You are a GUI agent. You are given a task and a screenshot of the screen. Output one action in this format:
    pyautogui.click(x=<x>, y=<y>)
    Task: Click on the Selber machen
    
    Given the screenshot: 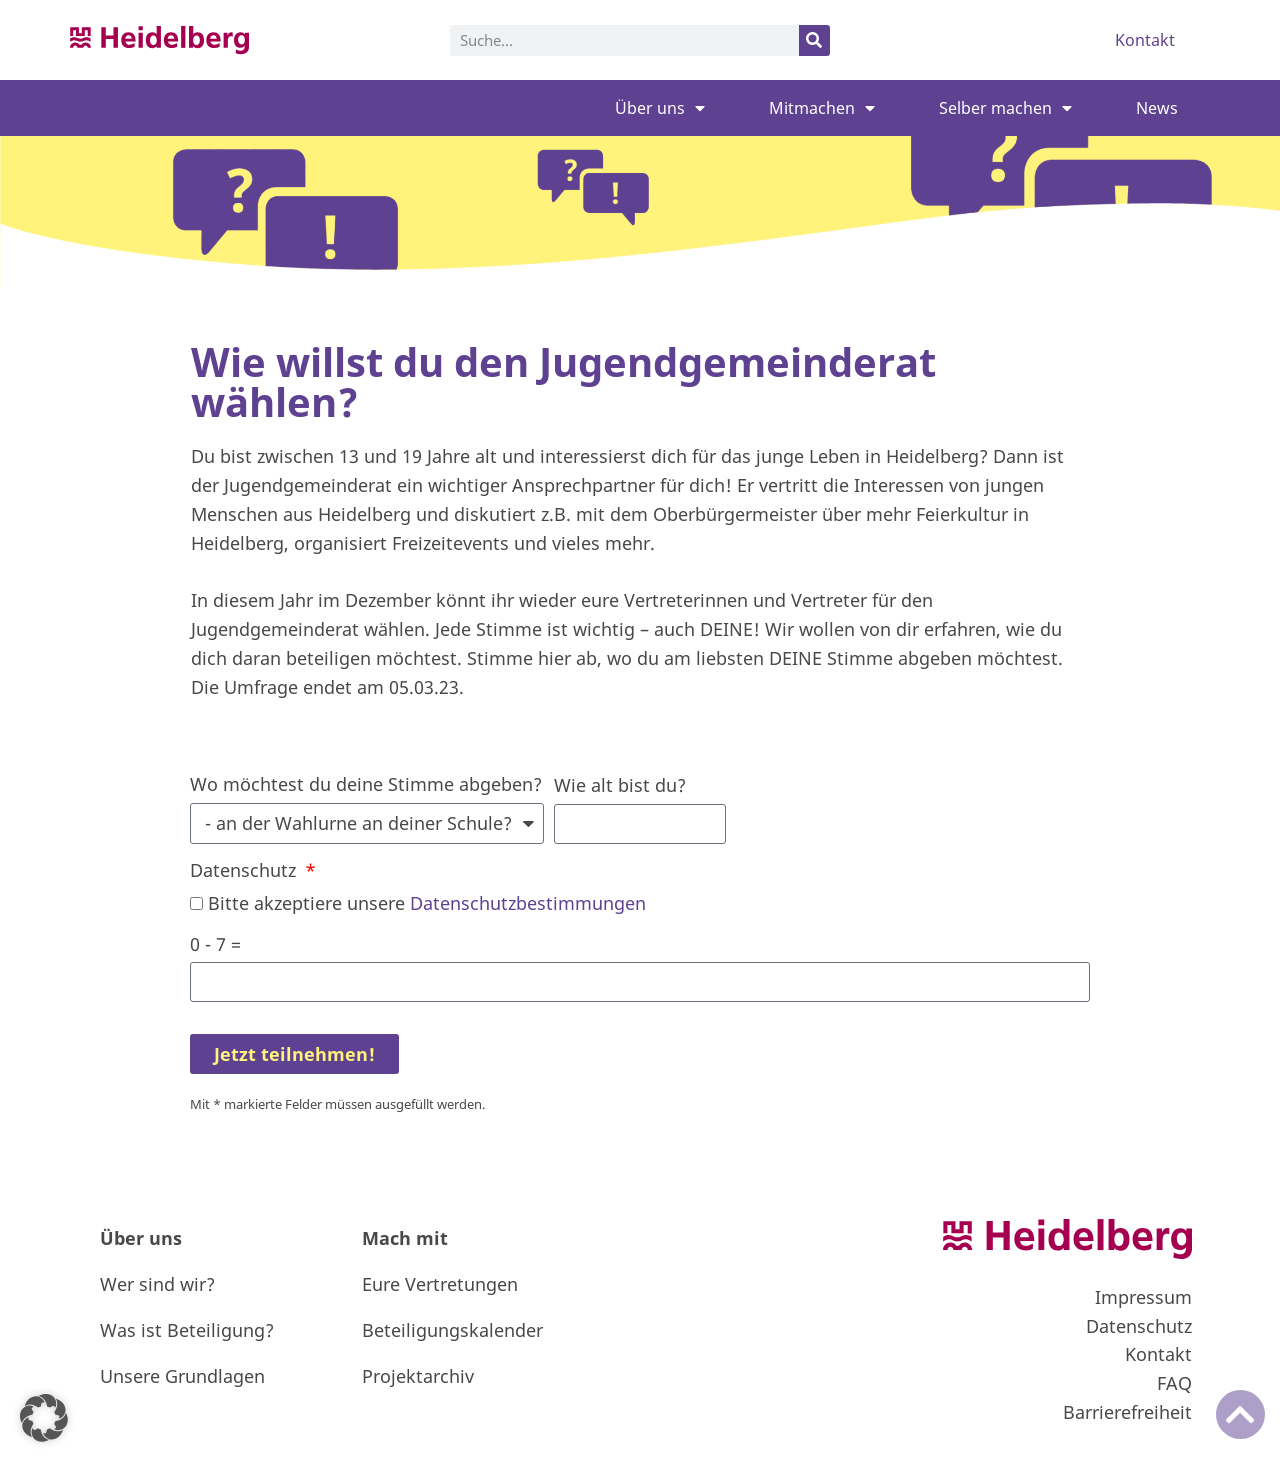 What is the action you would take?
    pyautogui.click(x=1005, y=108)
    